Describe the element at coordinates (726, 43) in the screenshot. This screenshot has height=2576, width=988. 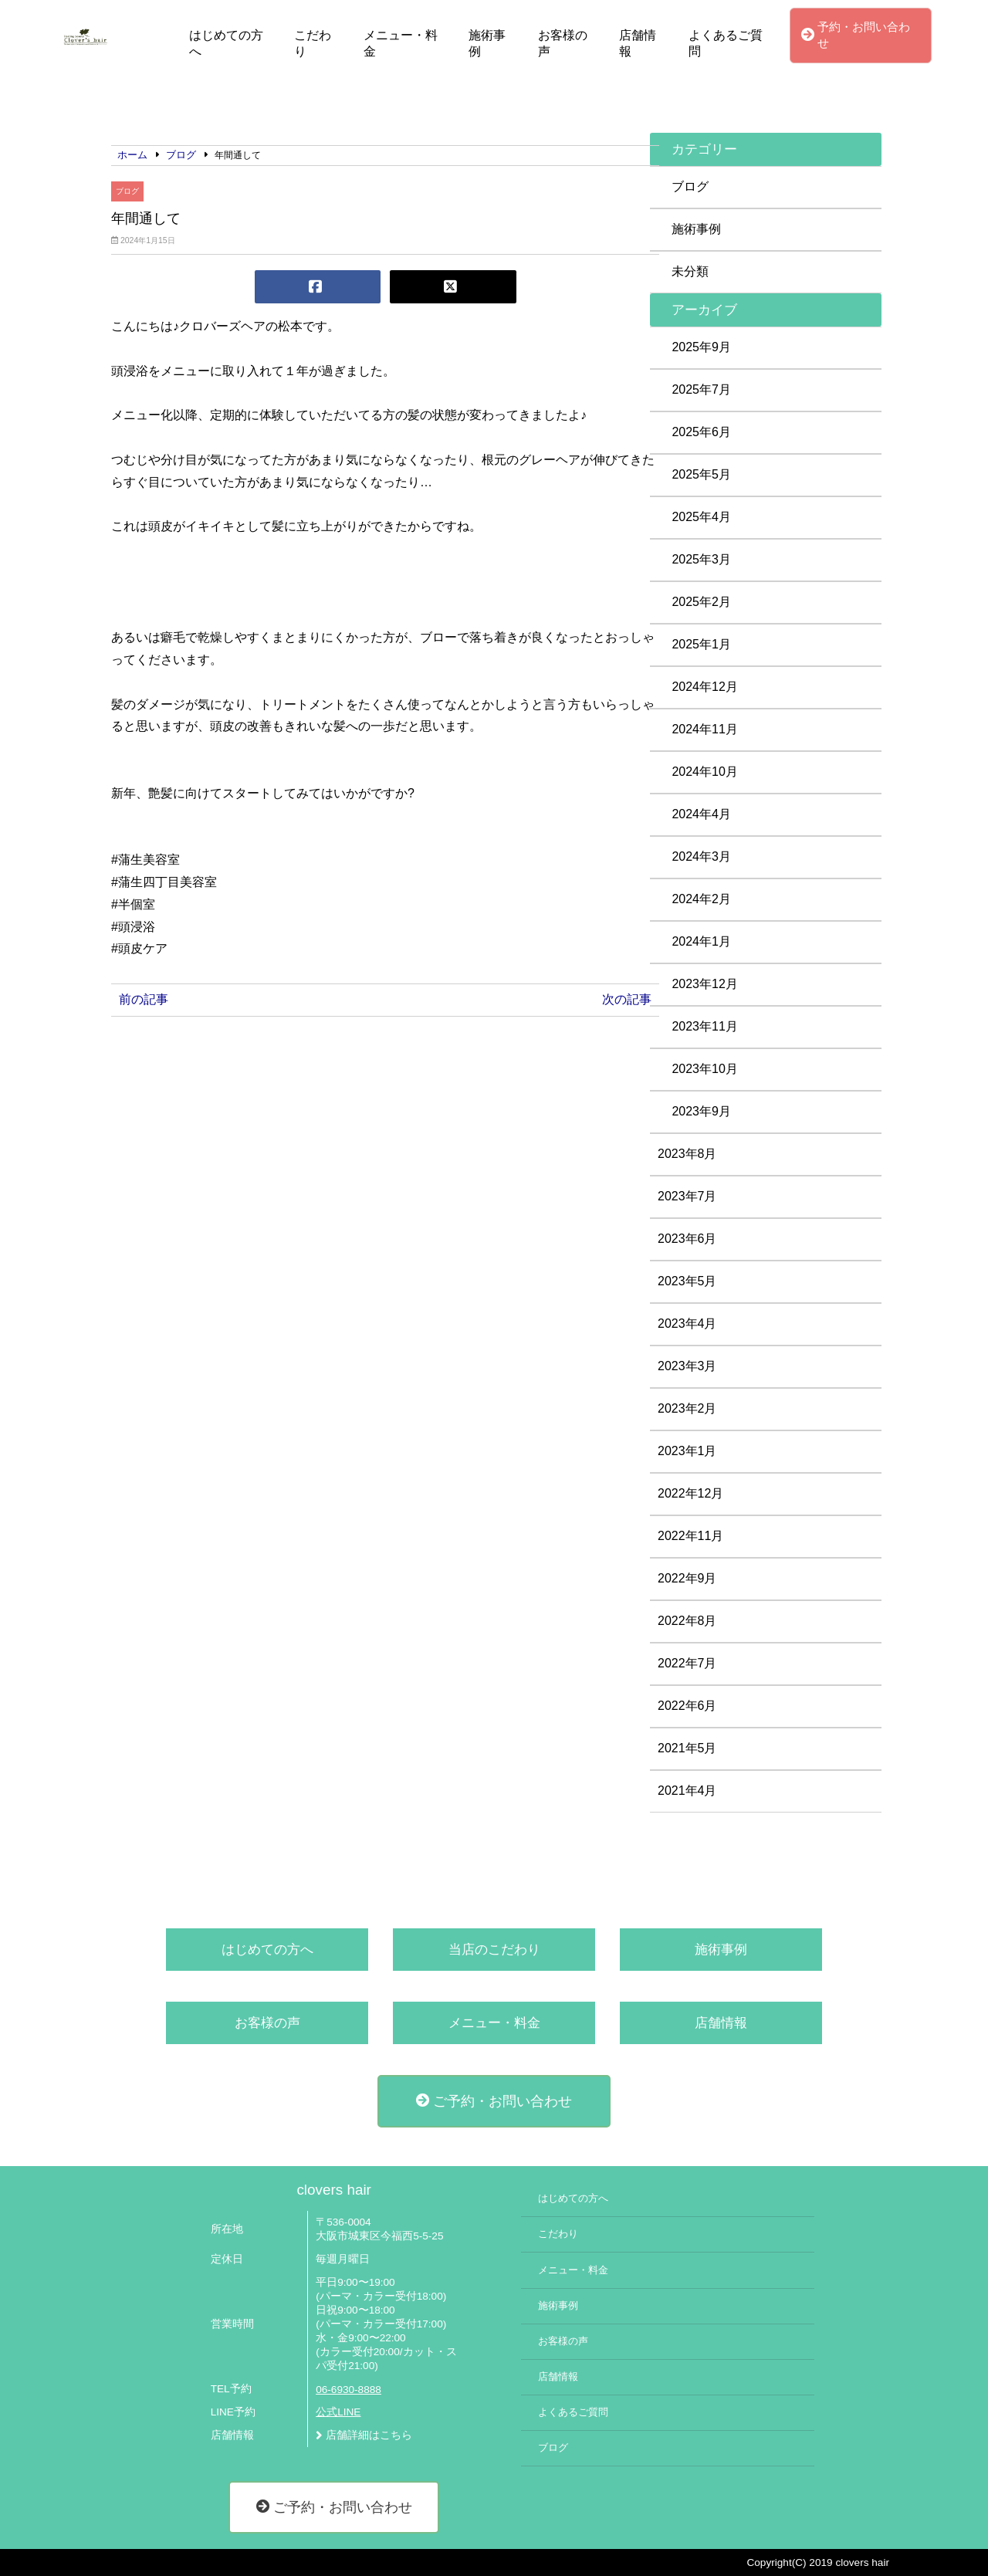
I see `よくあるご質問` at that location.